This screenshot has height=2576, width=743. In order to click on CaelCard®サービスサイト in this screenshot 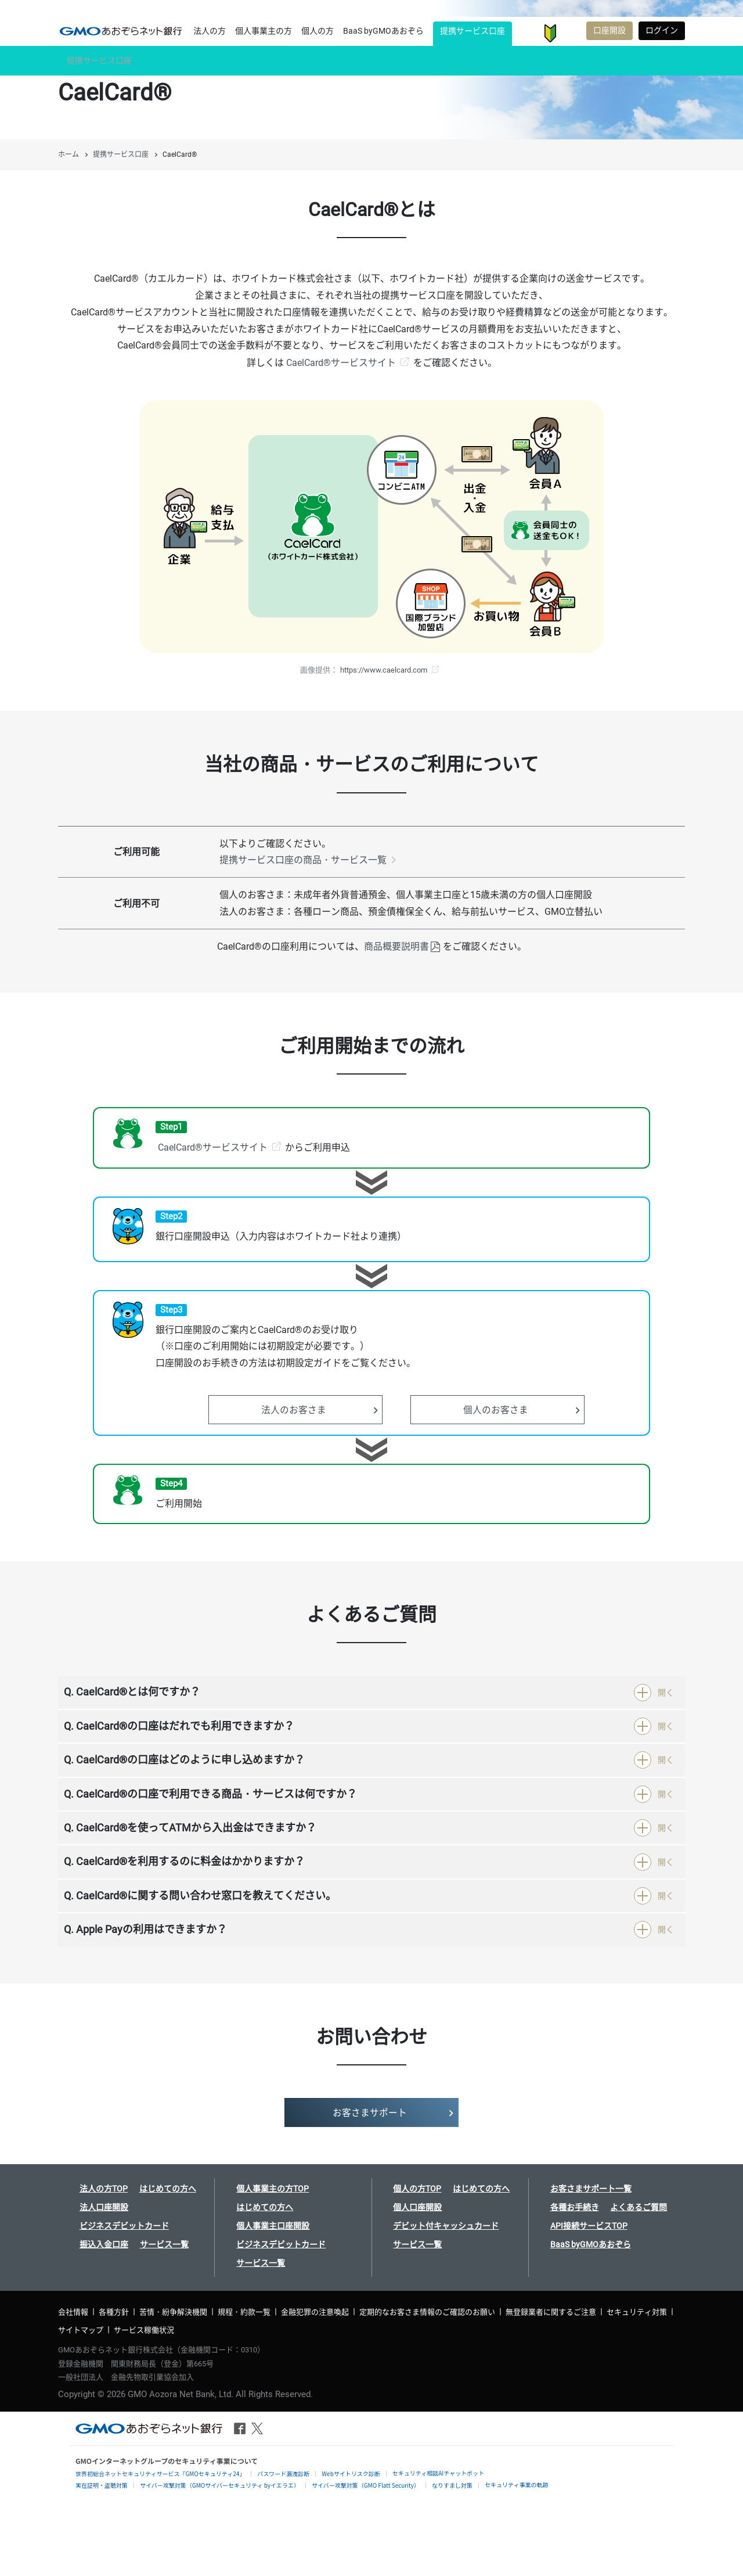, I will do `click(341, 362)`.